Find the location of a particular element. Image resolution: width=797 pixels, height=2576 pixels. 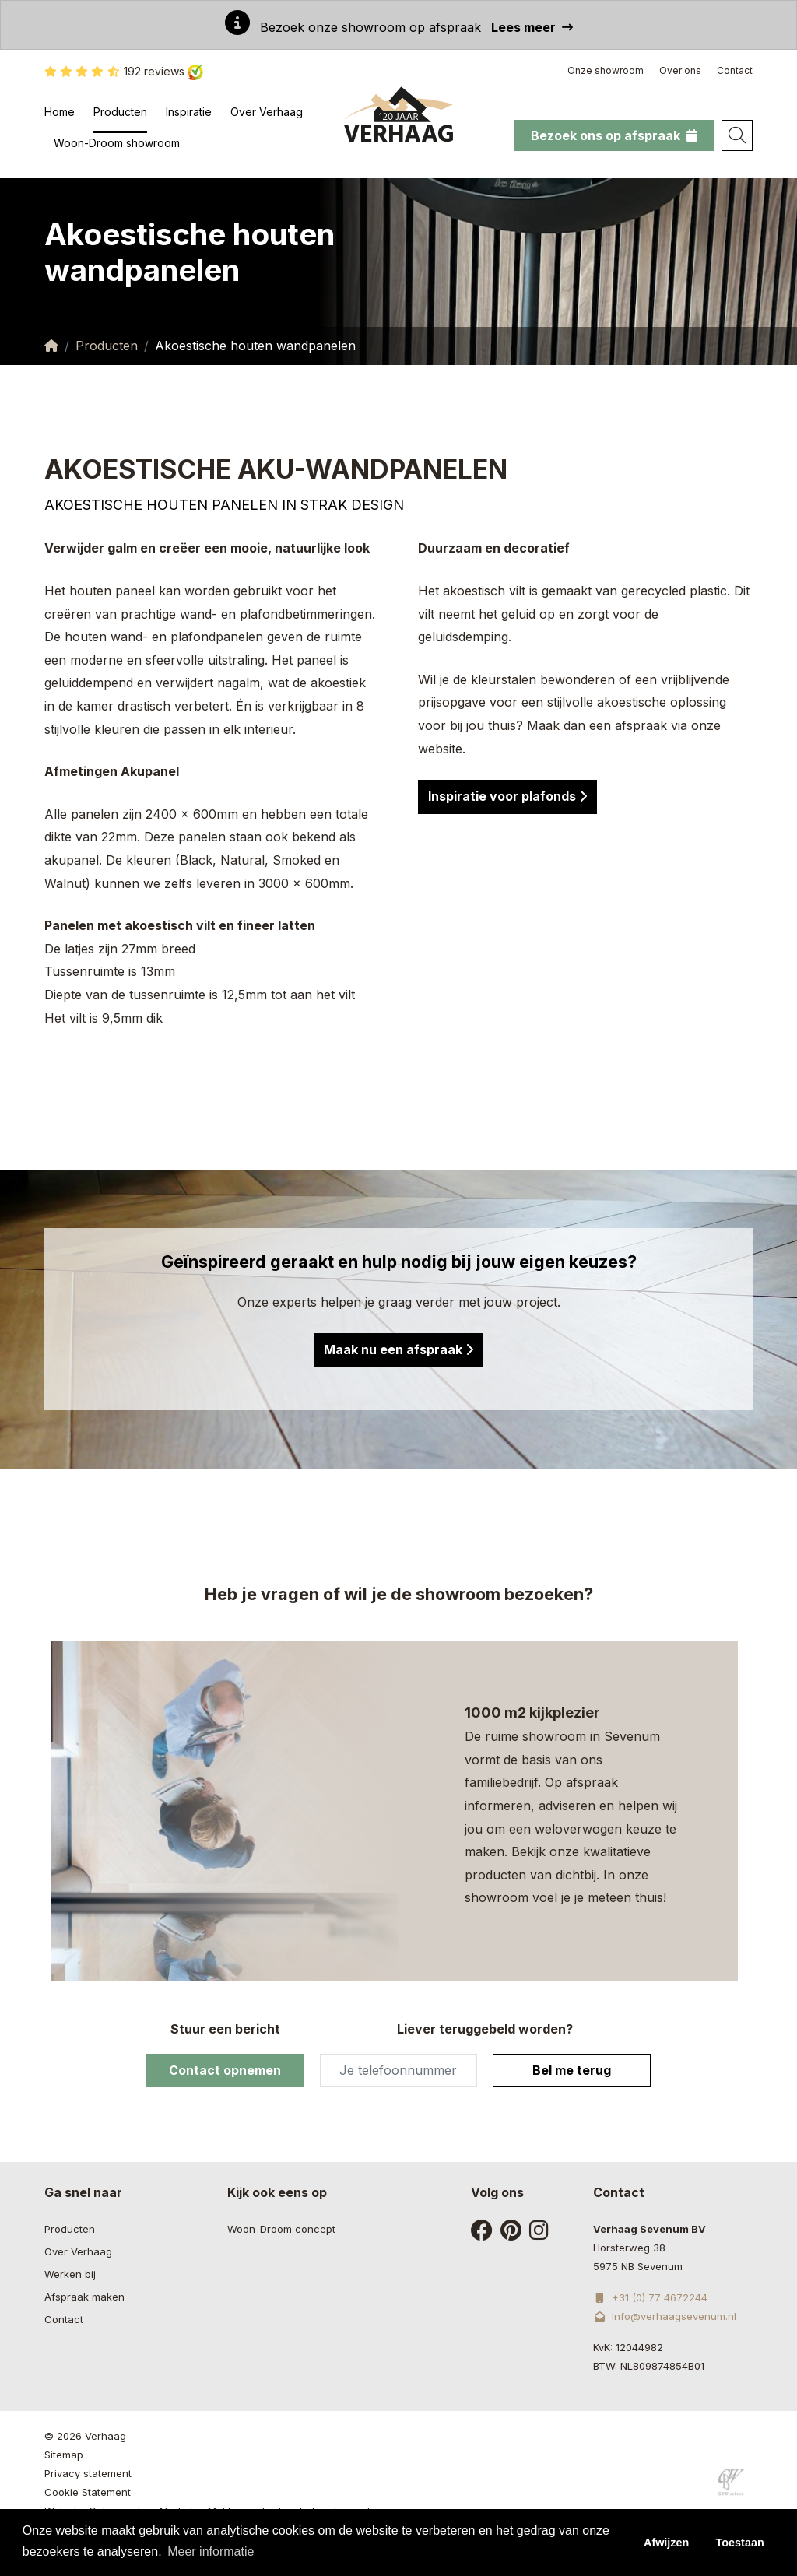

Bel me terug is located at coordinates (571, 2070).